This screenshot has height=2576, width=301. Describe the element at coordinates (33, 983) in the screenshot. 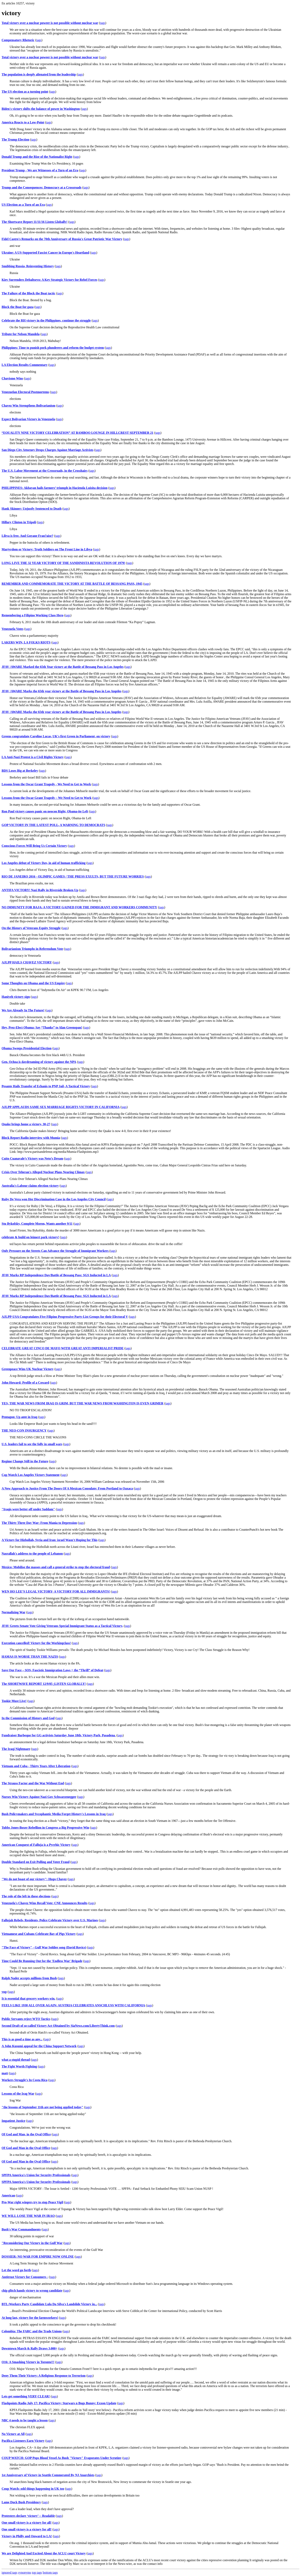

I see `Some Thoughts on Obama and the US Empire` at that location.